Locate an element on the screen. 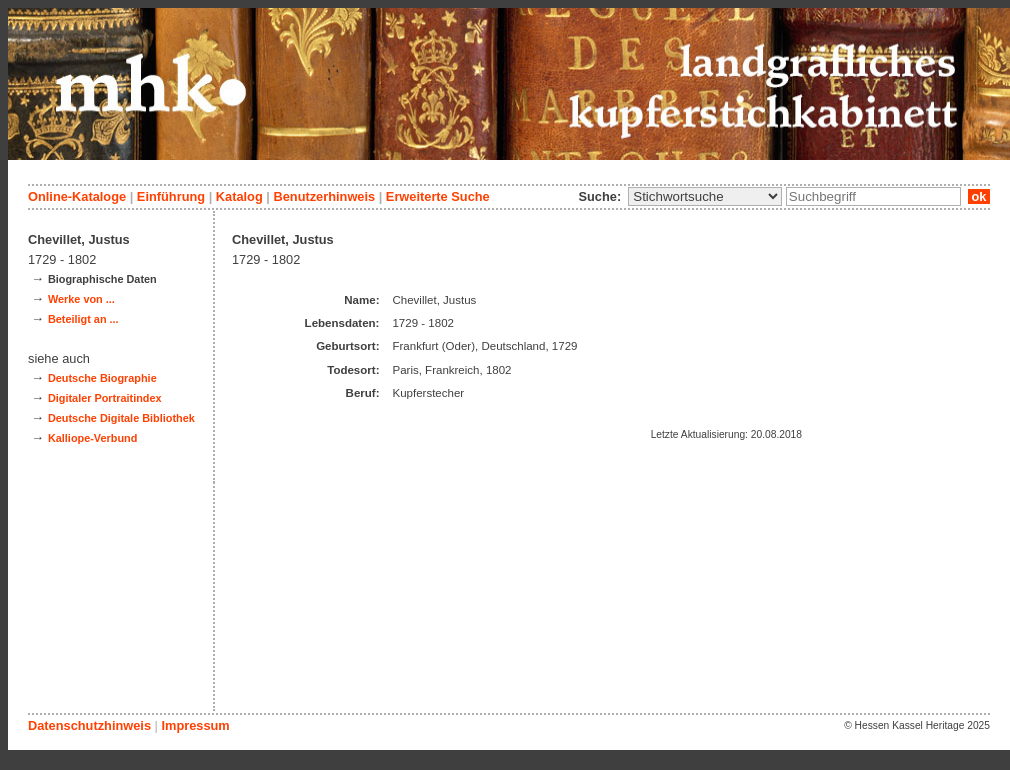 Image resolution: width=1010 pixels, height=770 pixels. Katalog is located at coordinates (239, 196).